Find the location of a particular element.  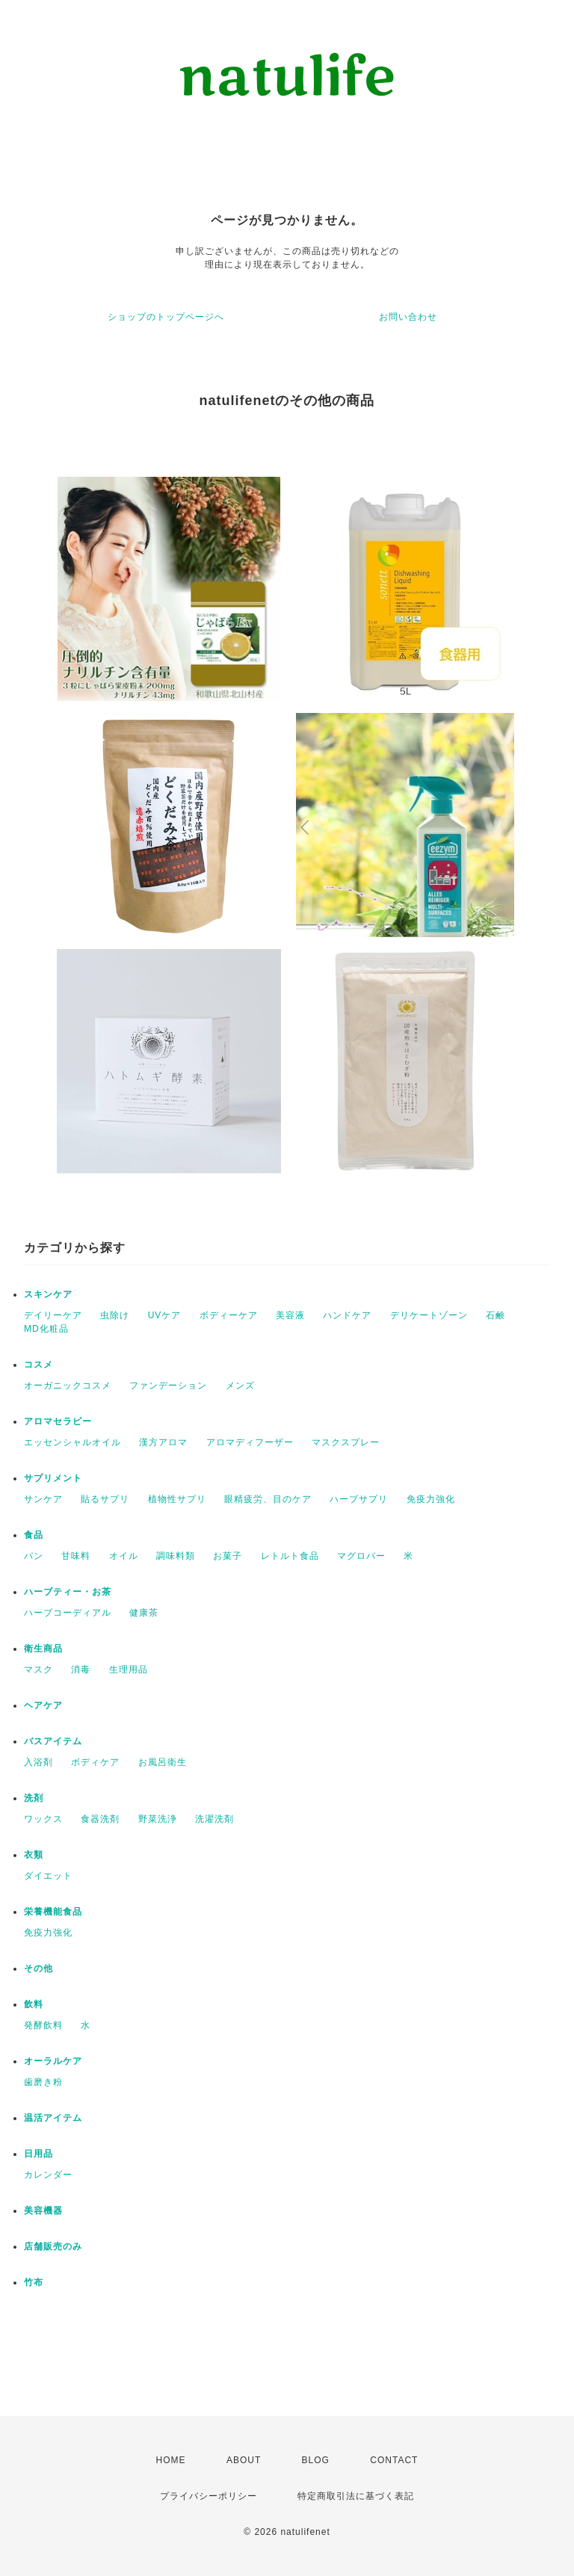

甘味料 is located at coordinates (75, 1556).